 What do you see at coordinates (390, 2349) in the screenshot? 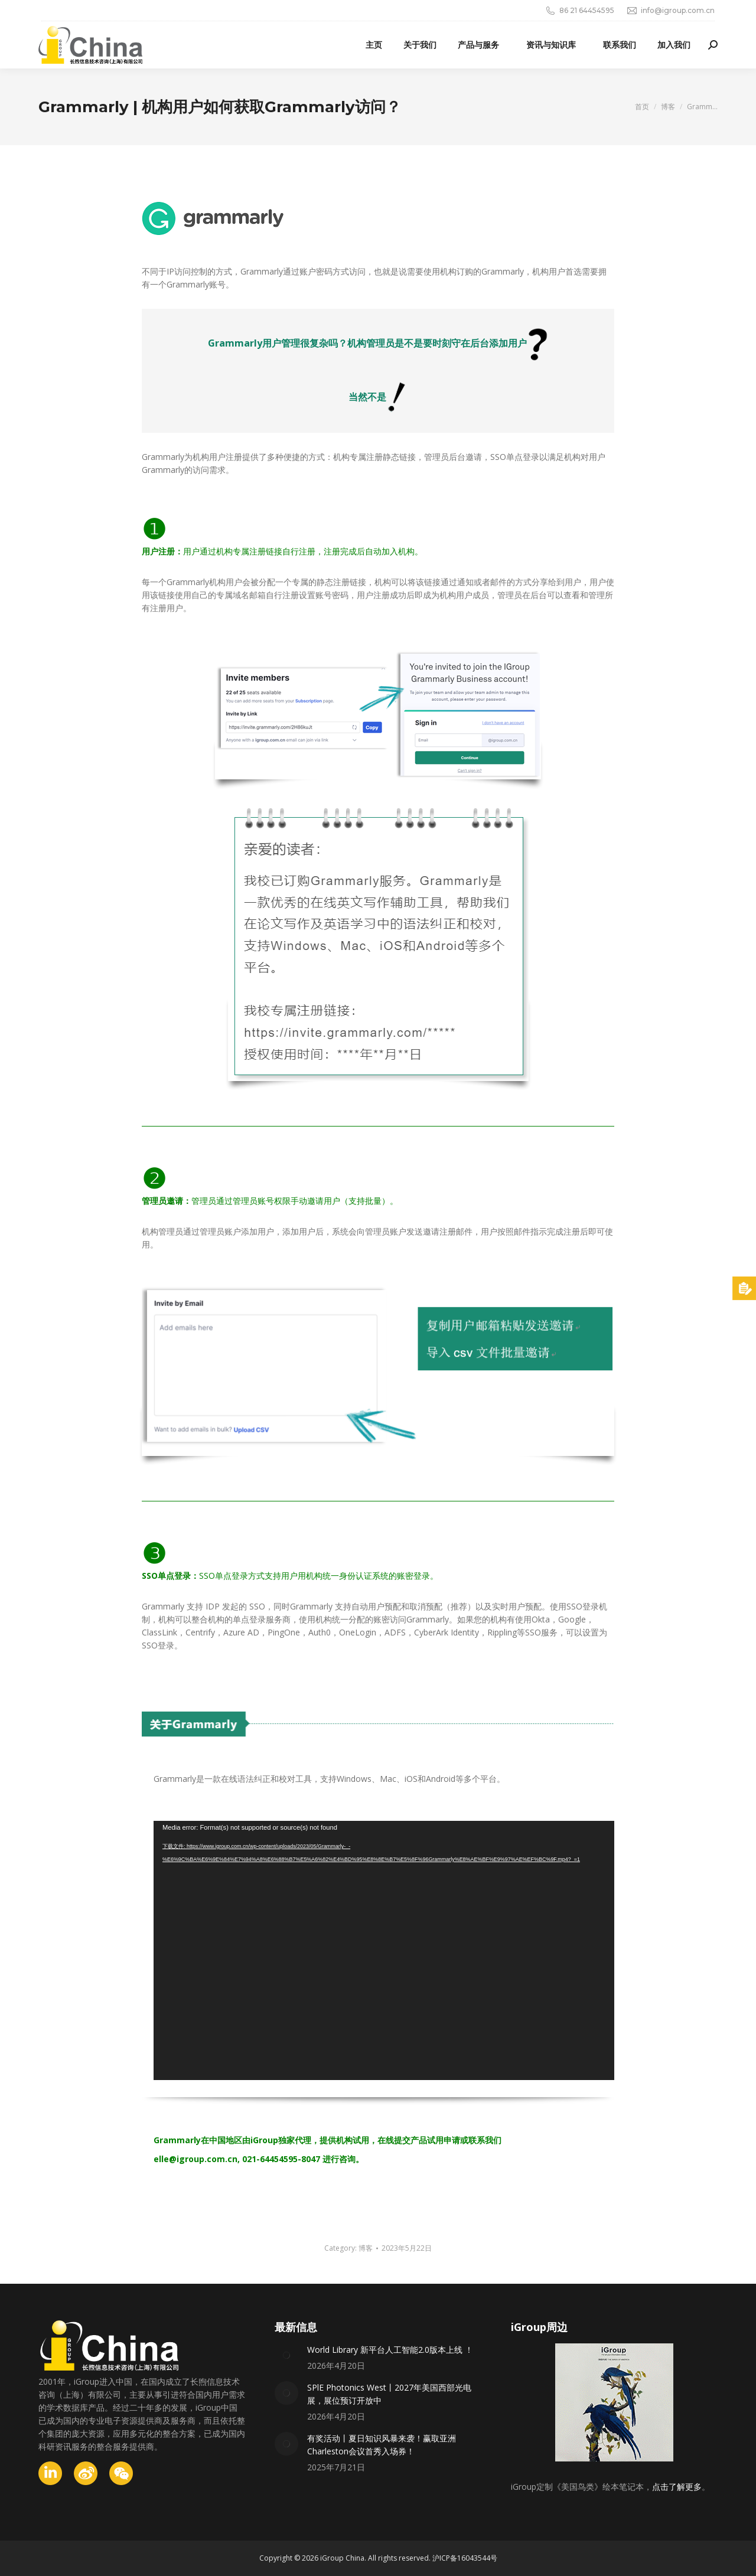
I see `World Library 新平台人工智能2.0版本上线 ！` at bounding box center [390, 2349].